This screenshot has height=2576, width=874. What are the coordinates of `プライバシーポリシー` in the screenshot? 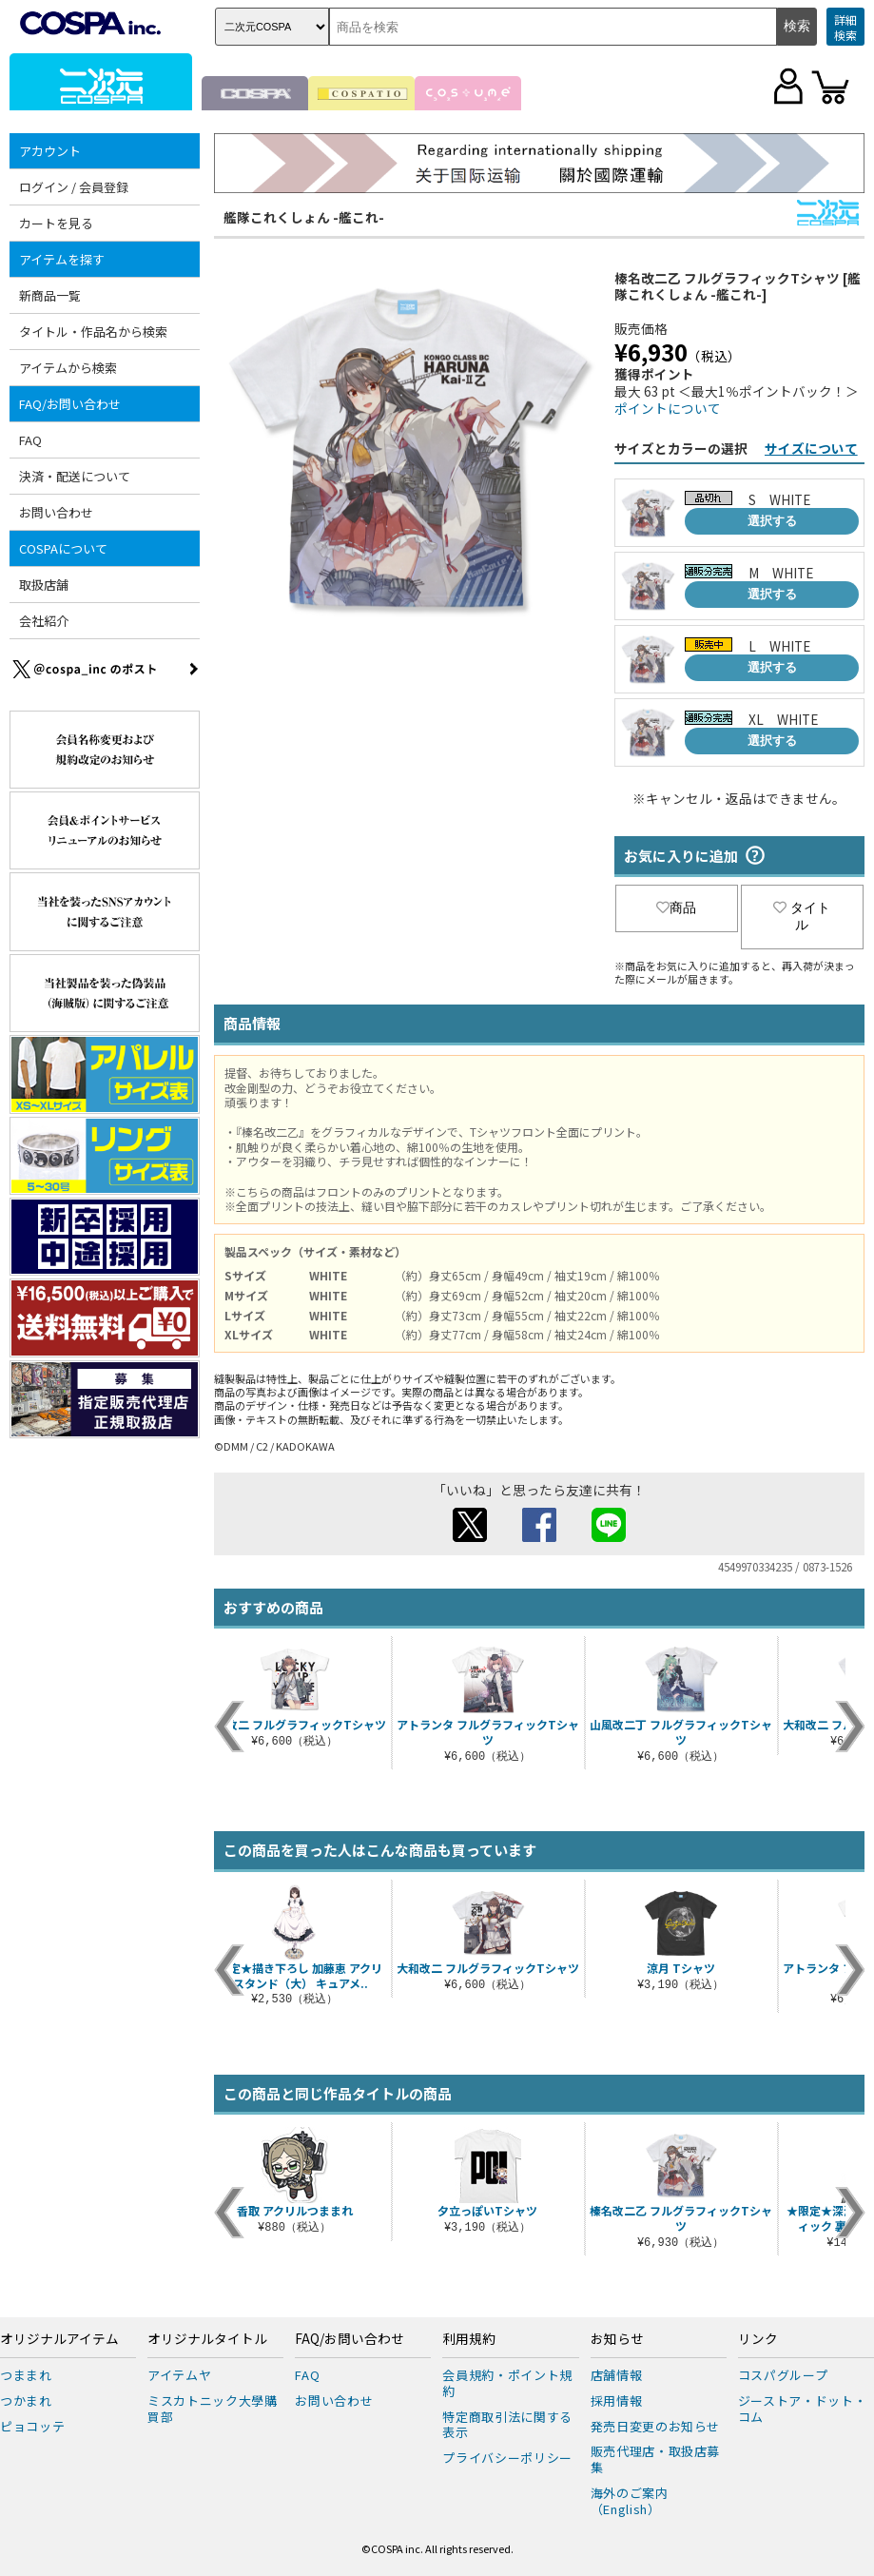 It's located at (507, 2458).